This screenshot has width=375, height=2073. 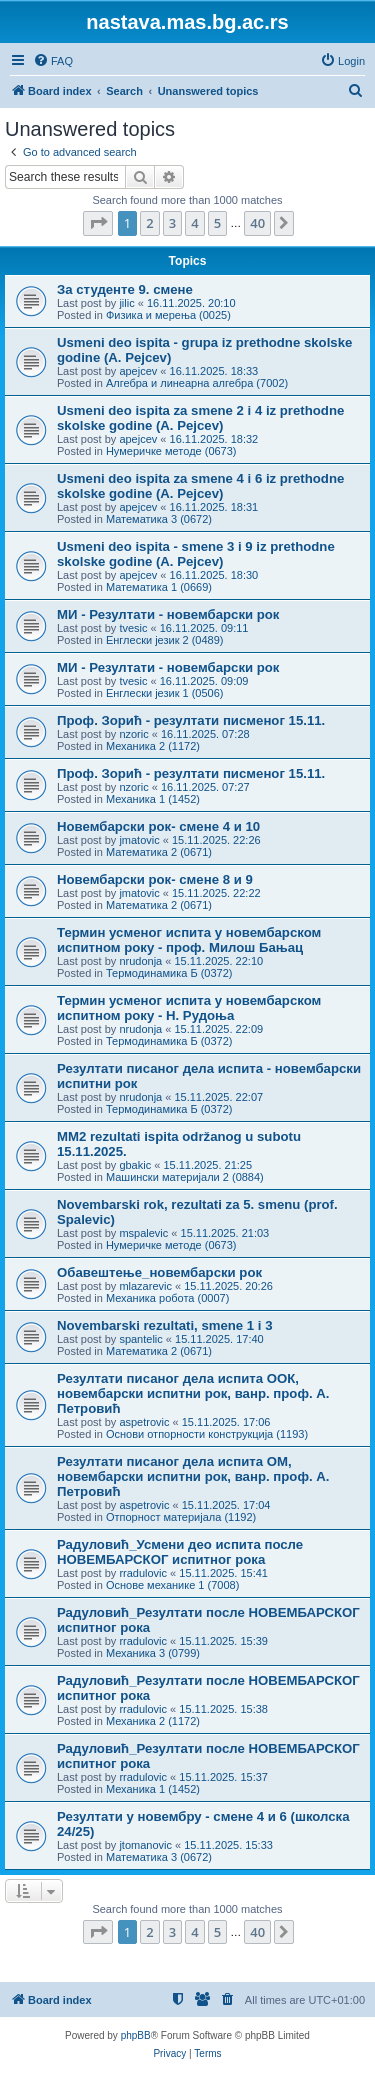 What do you see at coordinates (126, 303) in the screenshot?
I see `jilic` at bounding box center [126, 303].